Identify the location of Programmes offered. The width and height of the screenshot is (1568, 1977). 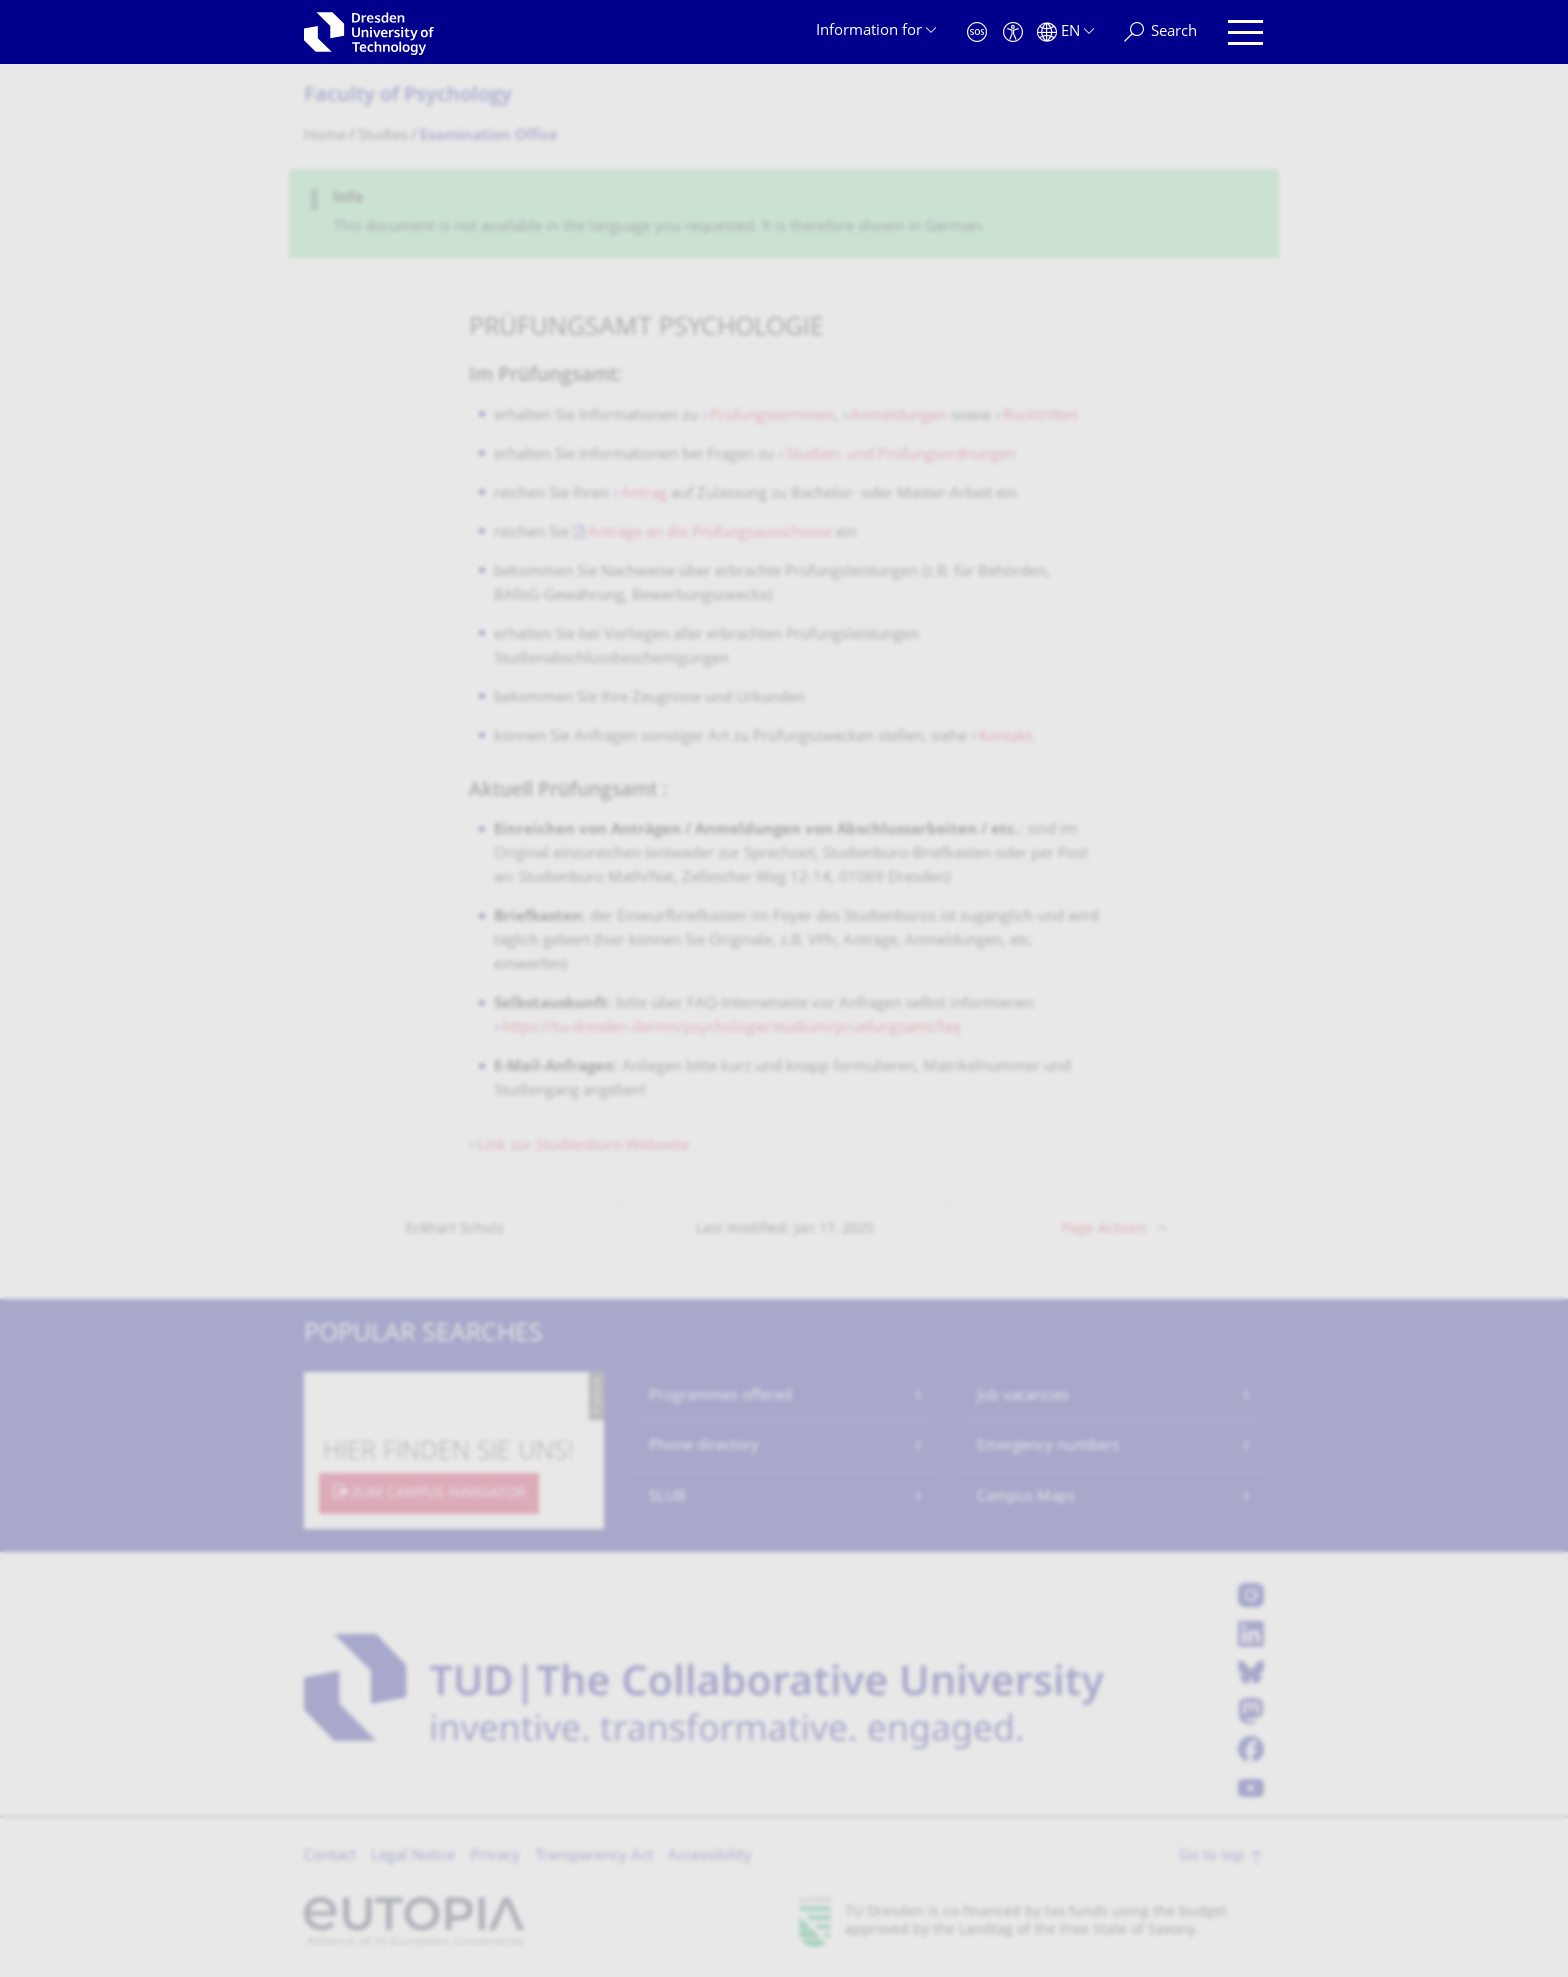
(720, 1396).